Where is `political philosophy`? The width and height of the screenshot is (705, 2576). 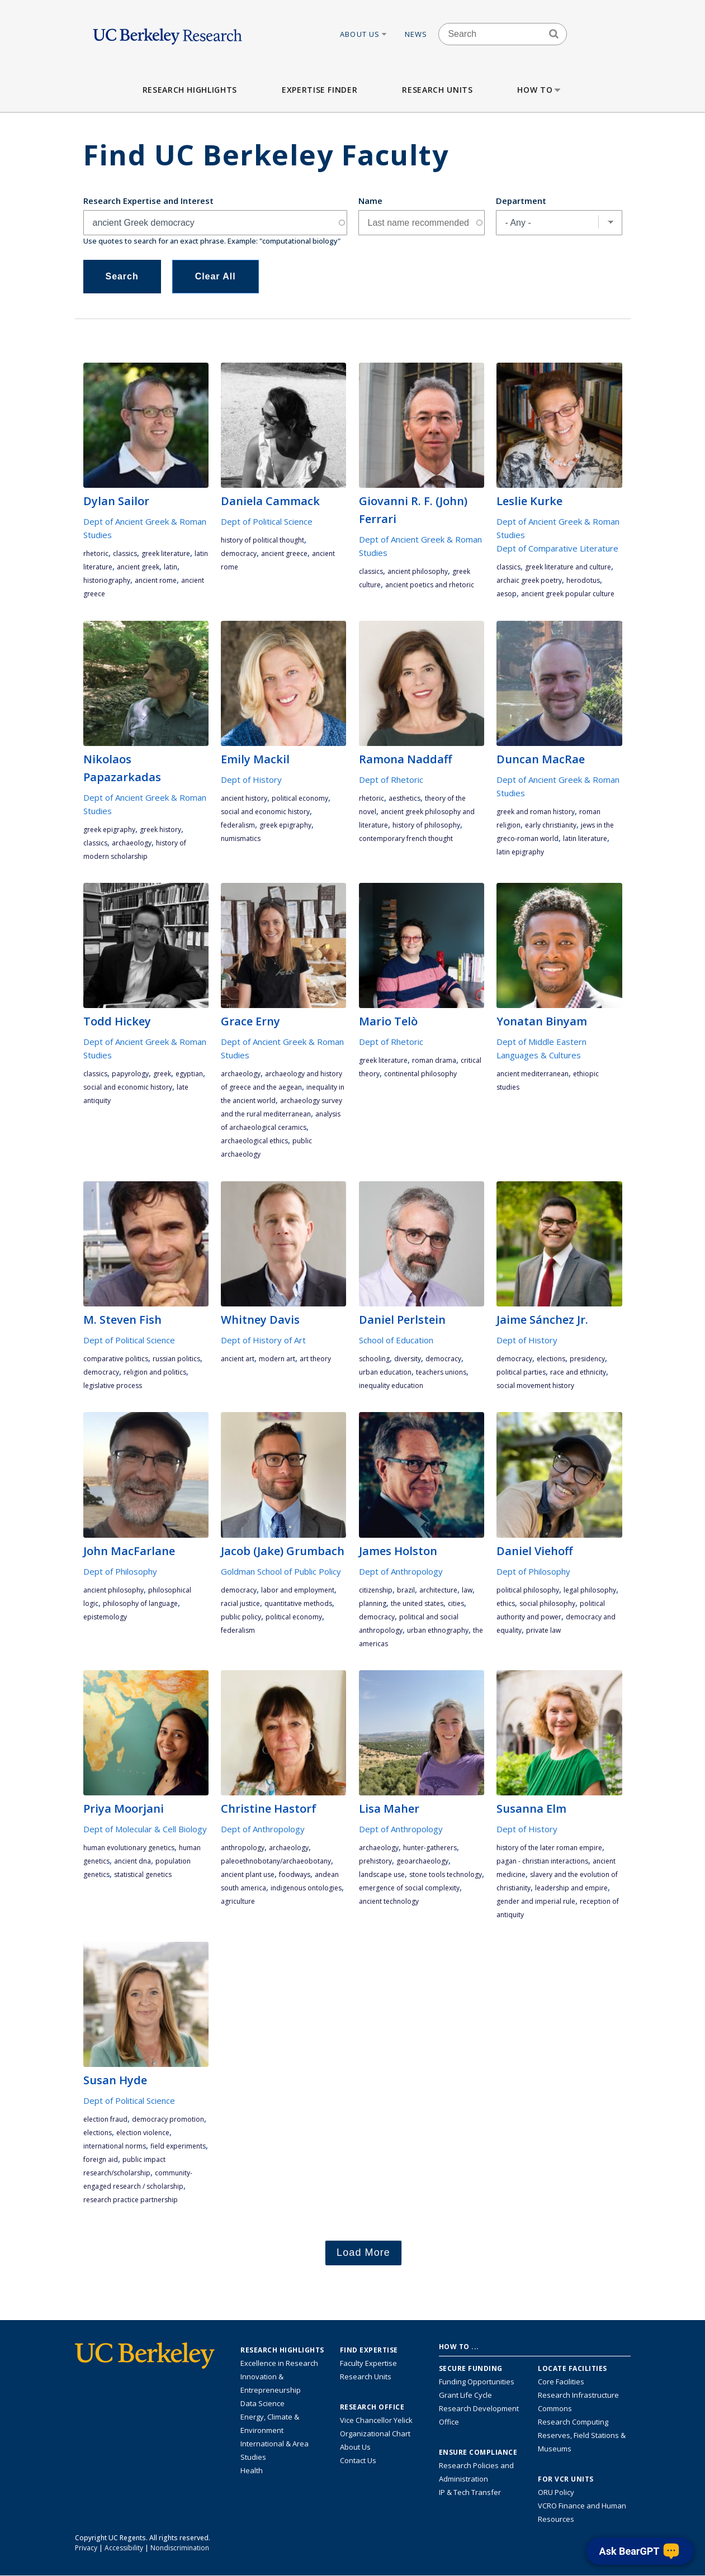 political philosophy is located at coordinates (527, 1590).